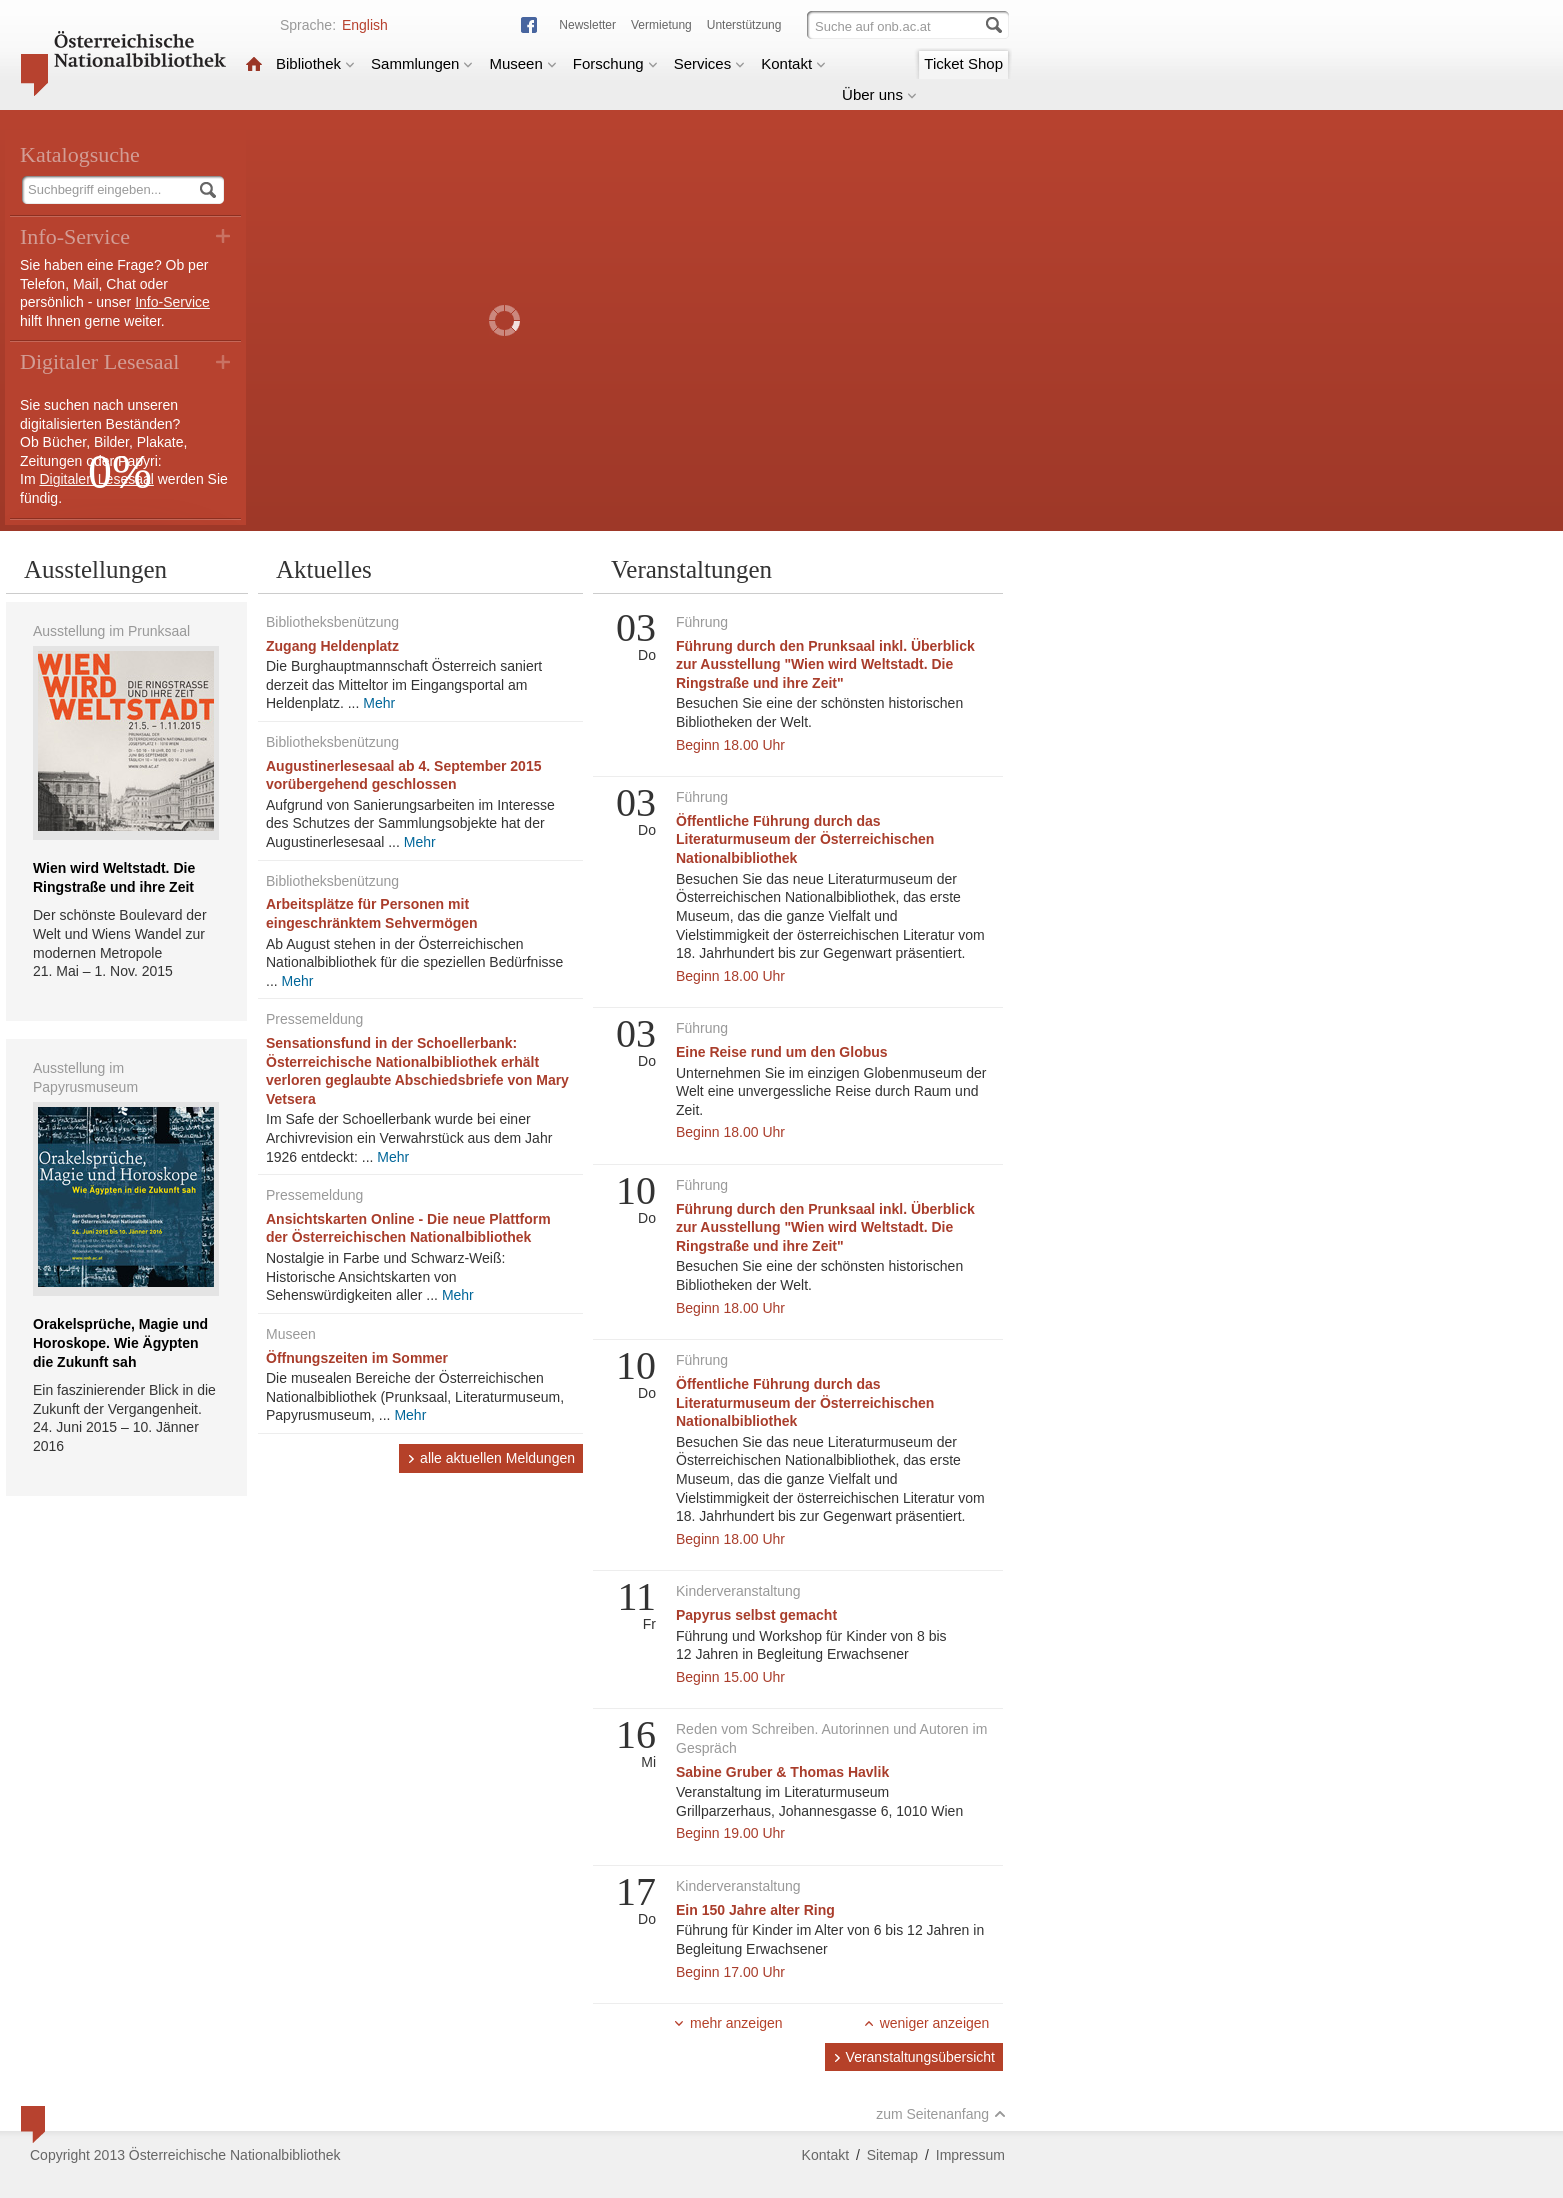 The image size is (1563, 2198). Describe the element at coordinates (315, 63) in the screenshot. I see `Bibliothek` at that location.